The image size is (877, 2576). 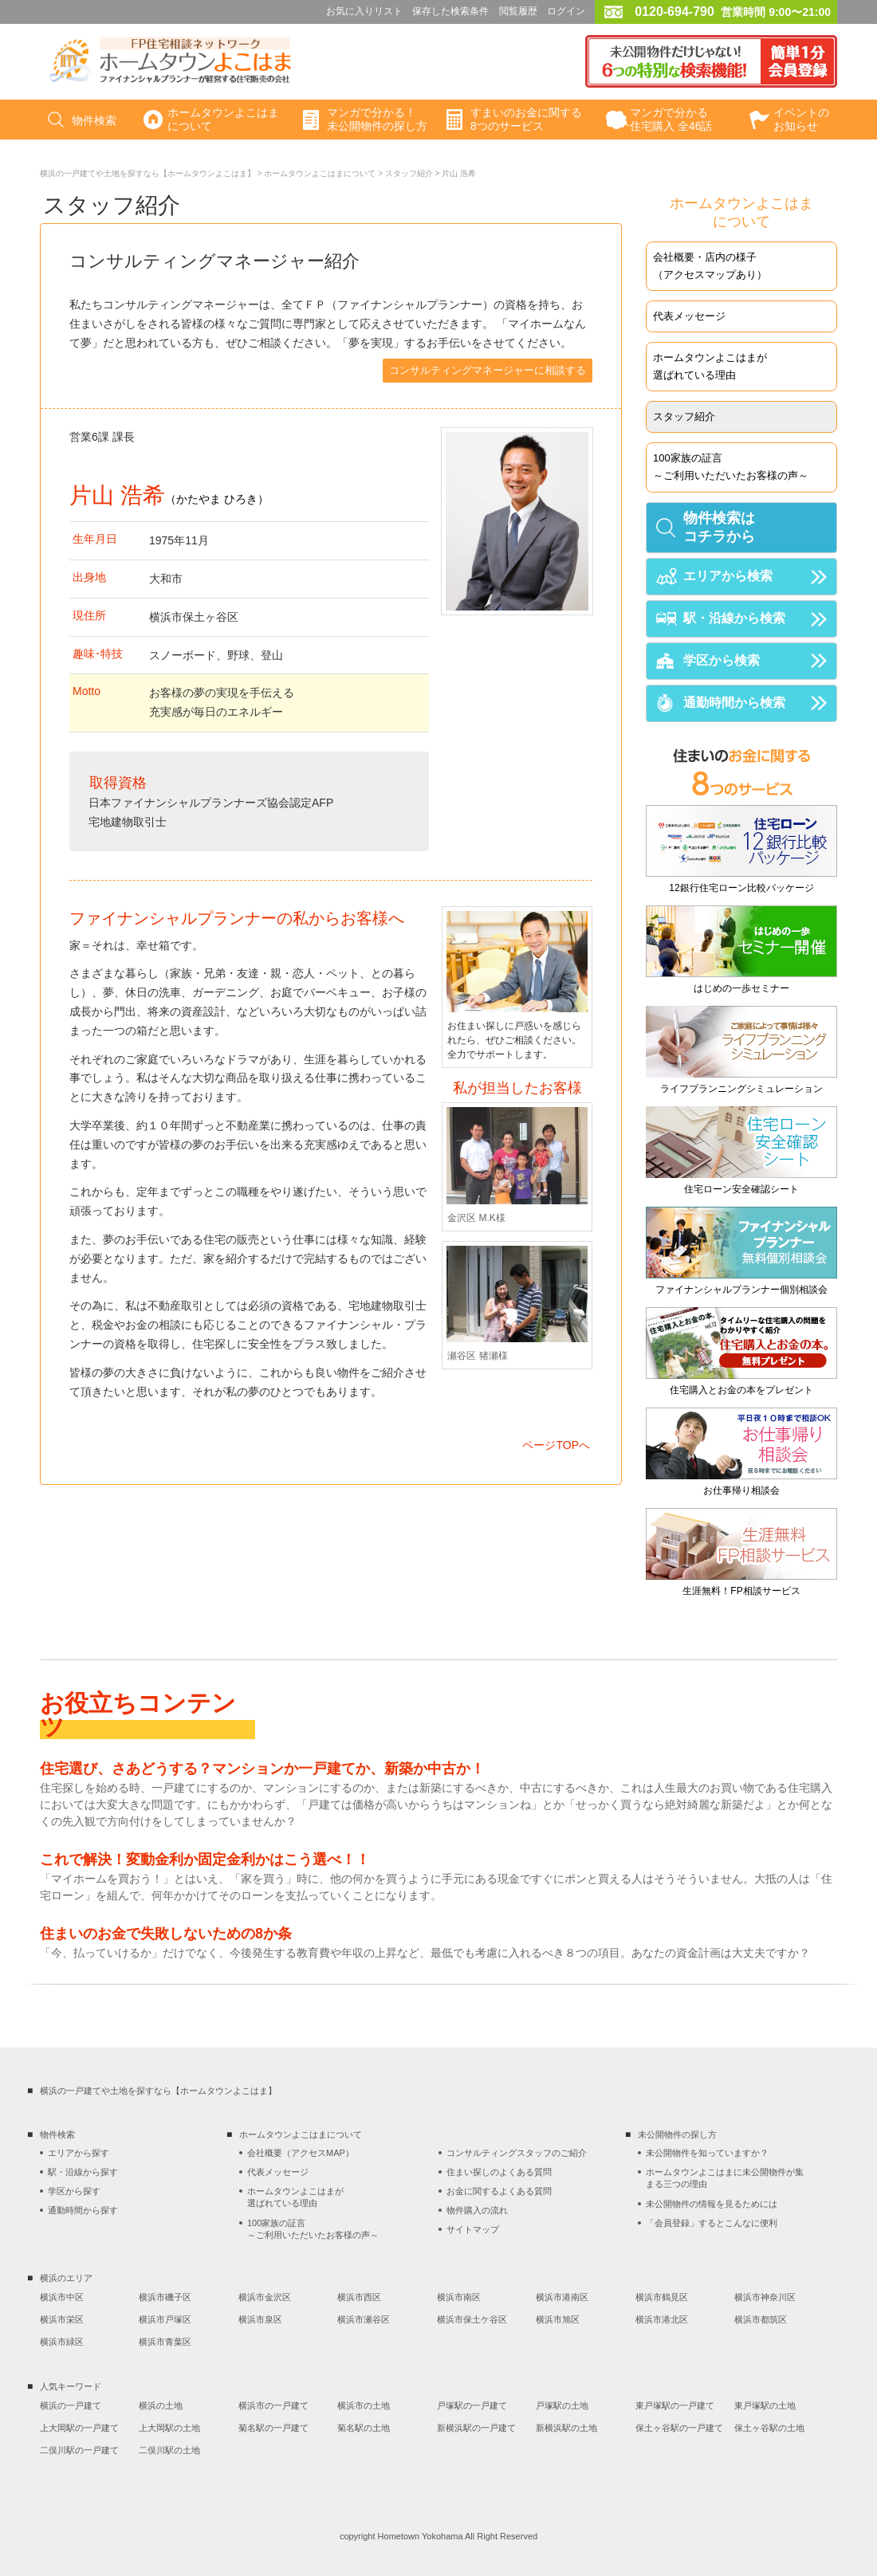 I want to click on 菊名駅の土地, so click(x=363, y=2428).